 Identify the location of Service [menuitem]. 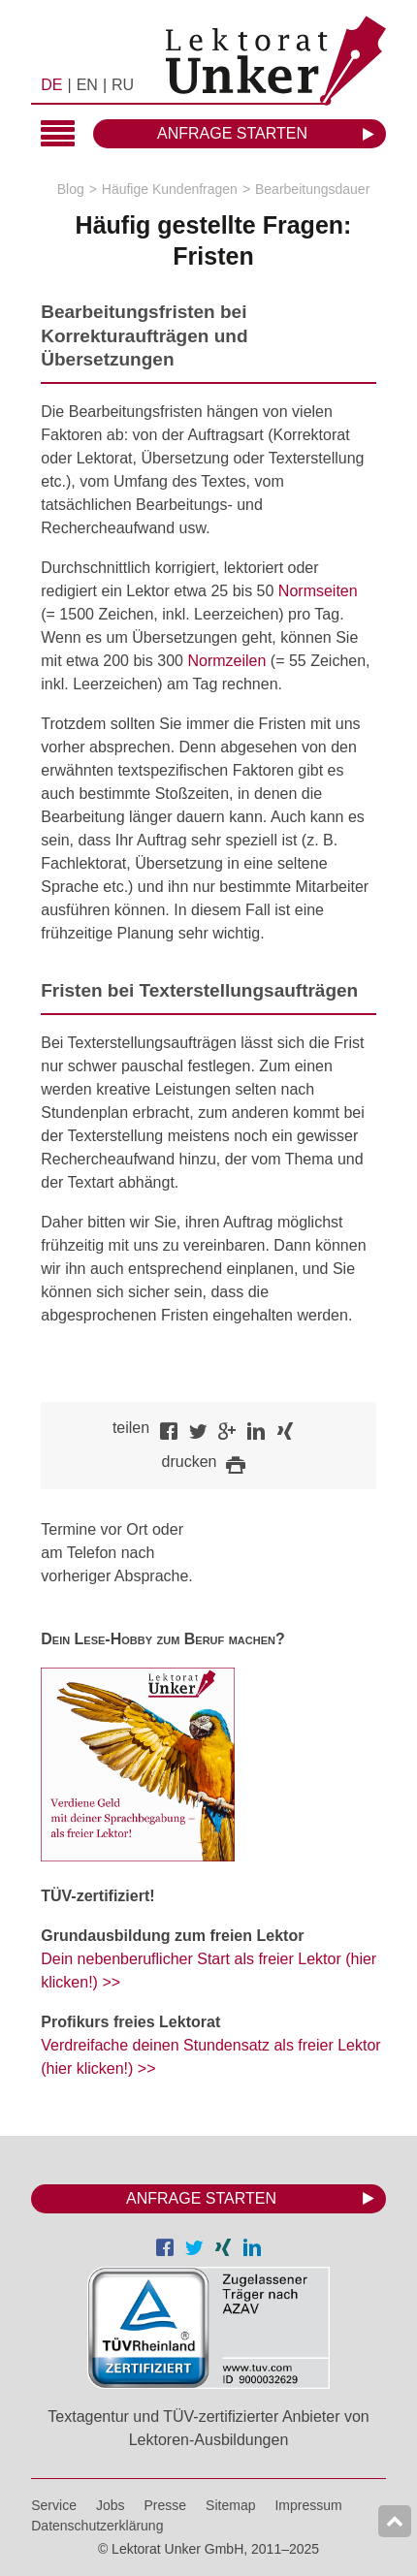
(54, 2505).